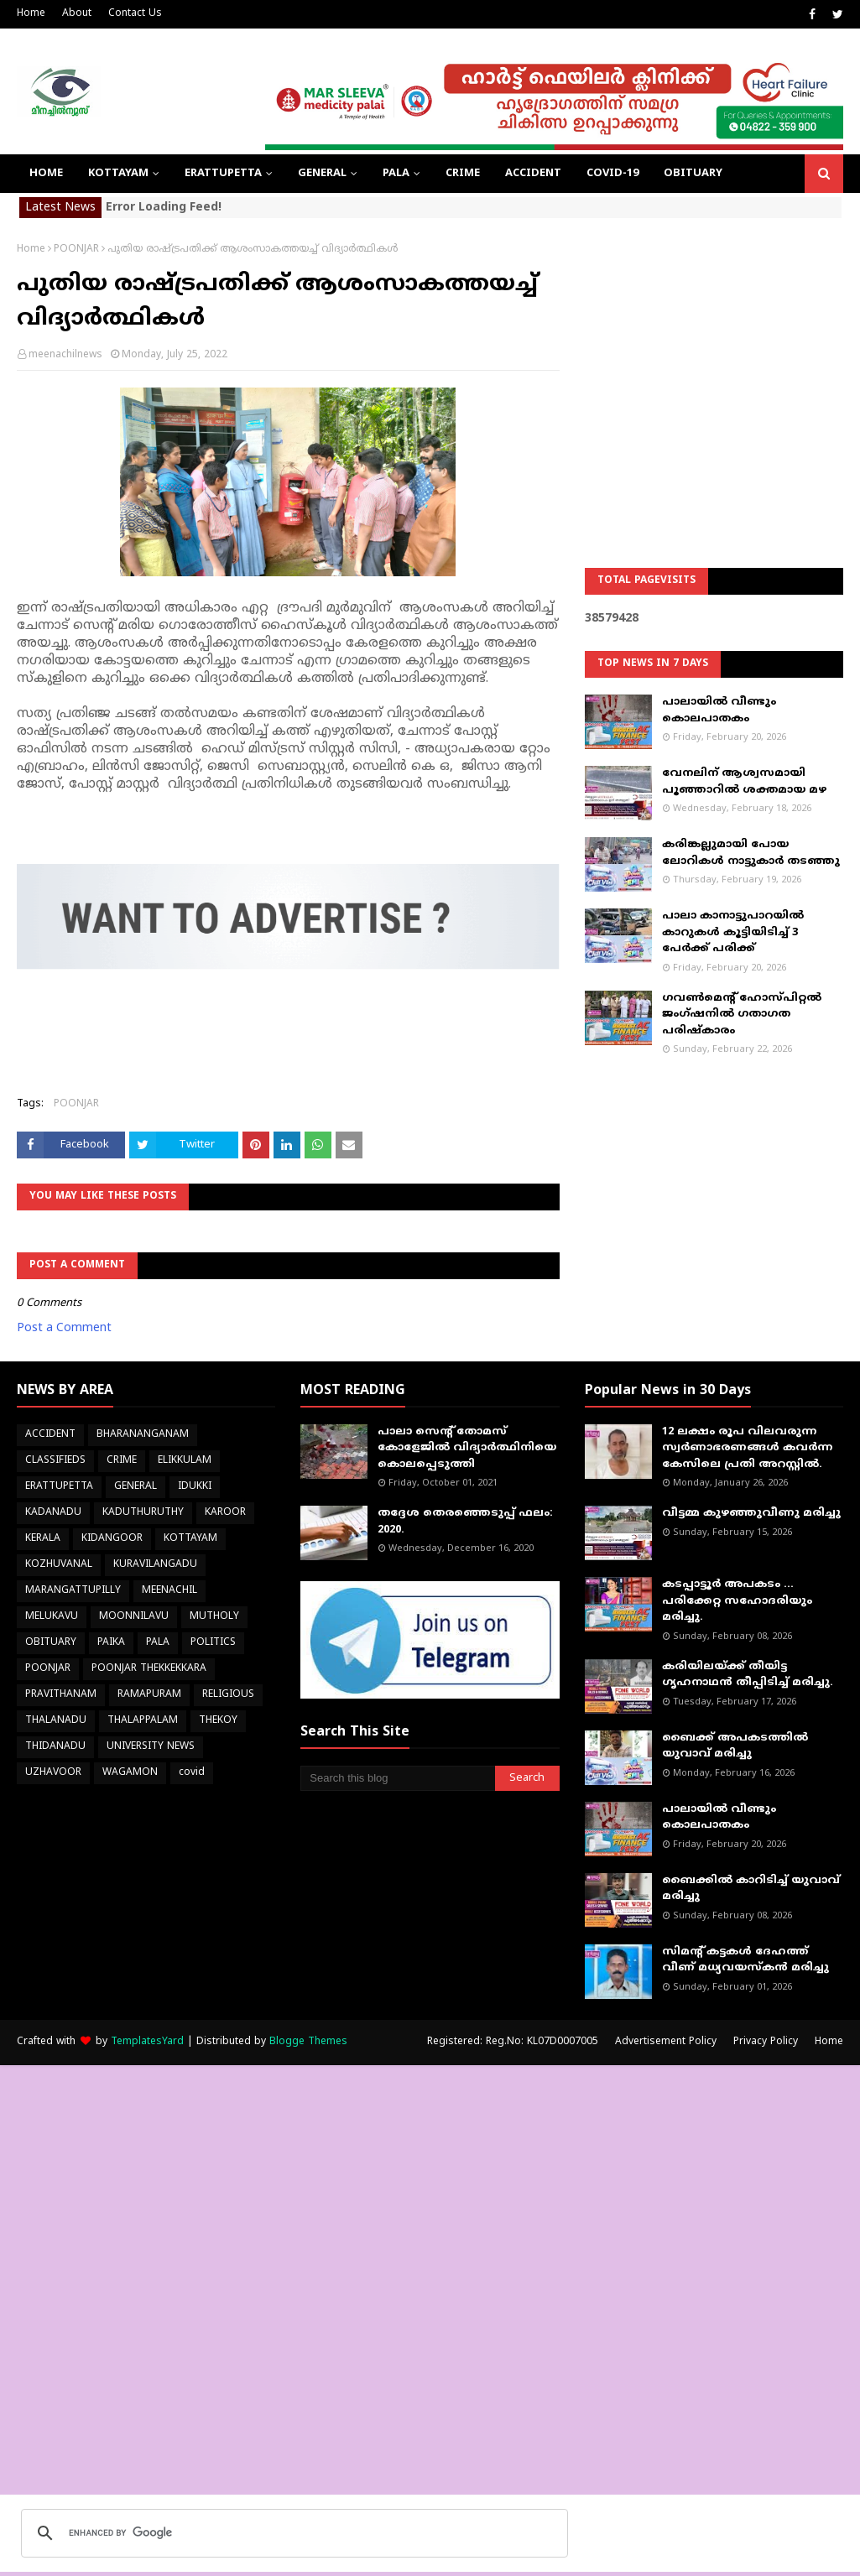  I want to click on UZHAVOOR, so click(53, 1773).